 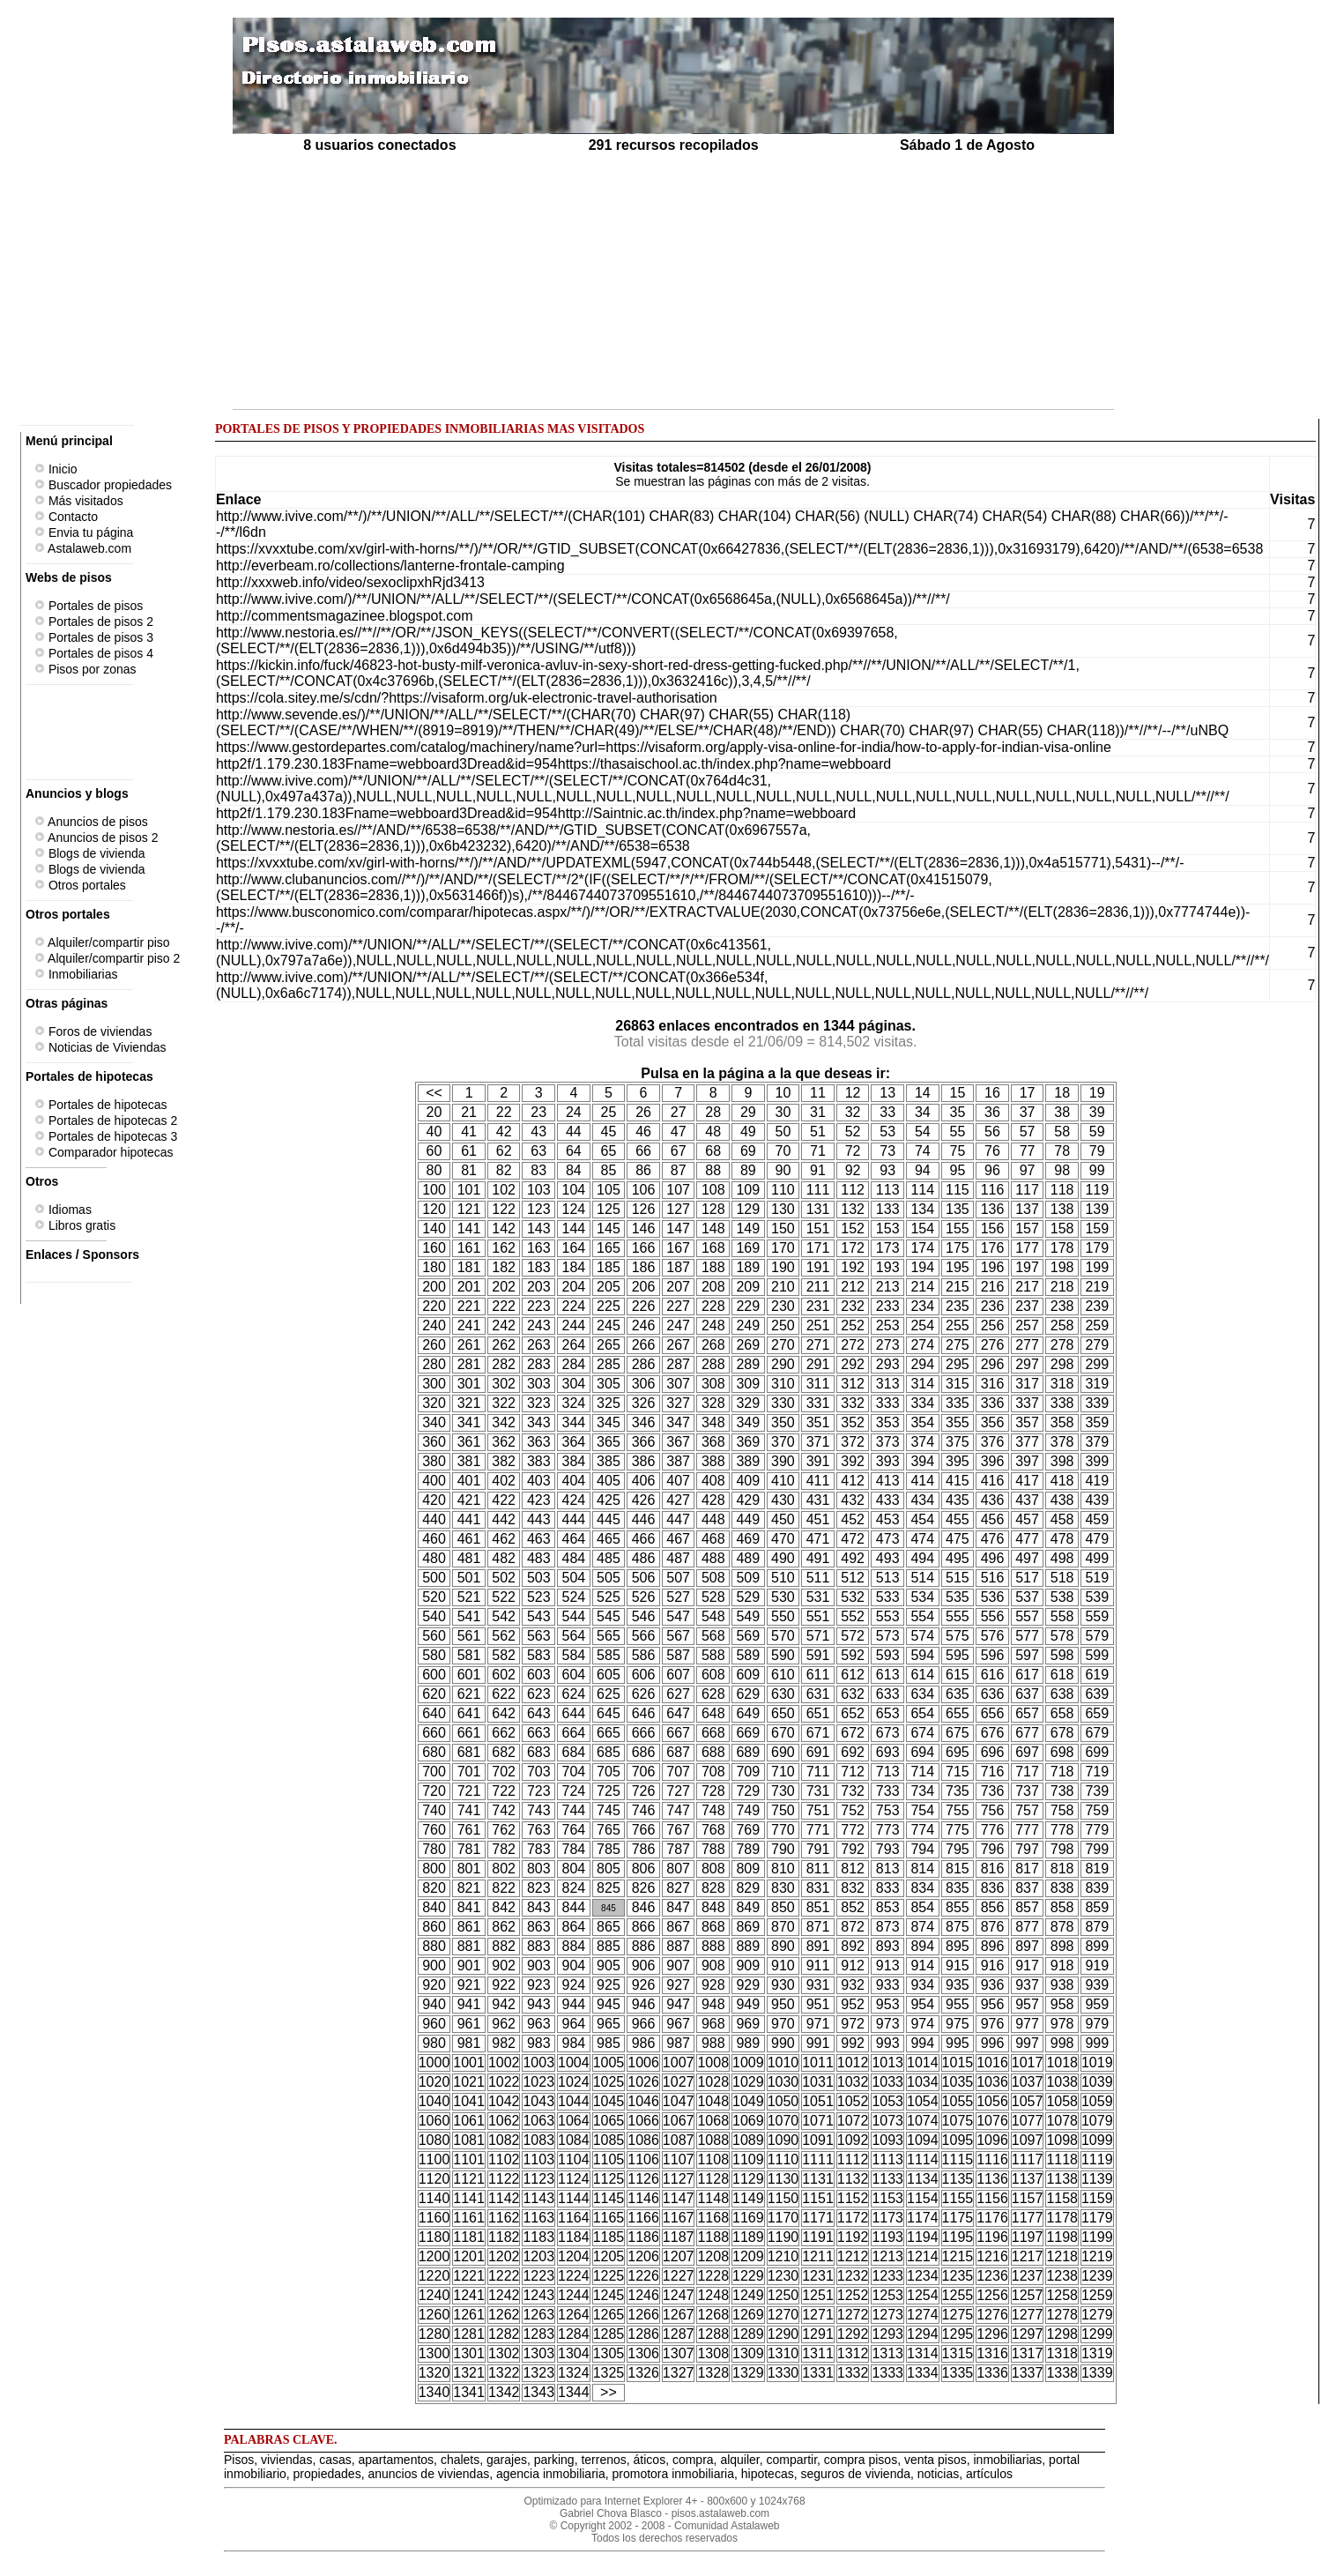 I want to click on 964, so click(x=574, y=2023).